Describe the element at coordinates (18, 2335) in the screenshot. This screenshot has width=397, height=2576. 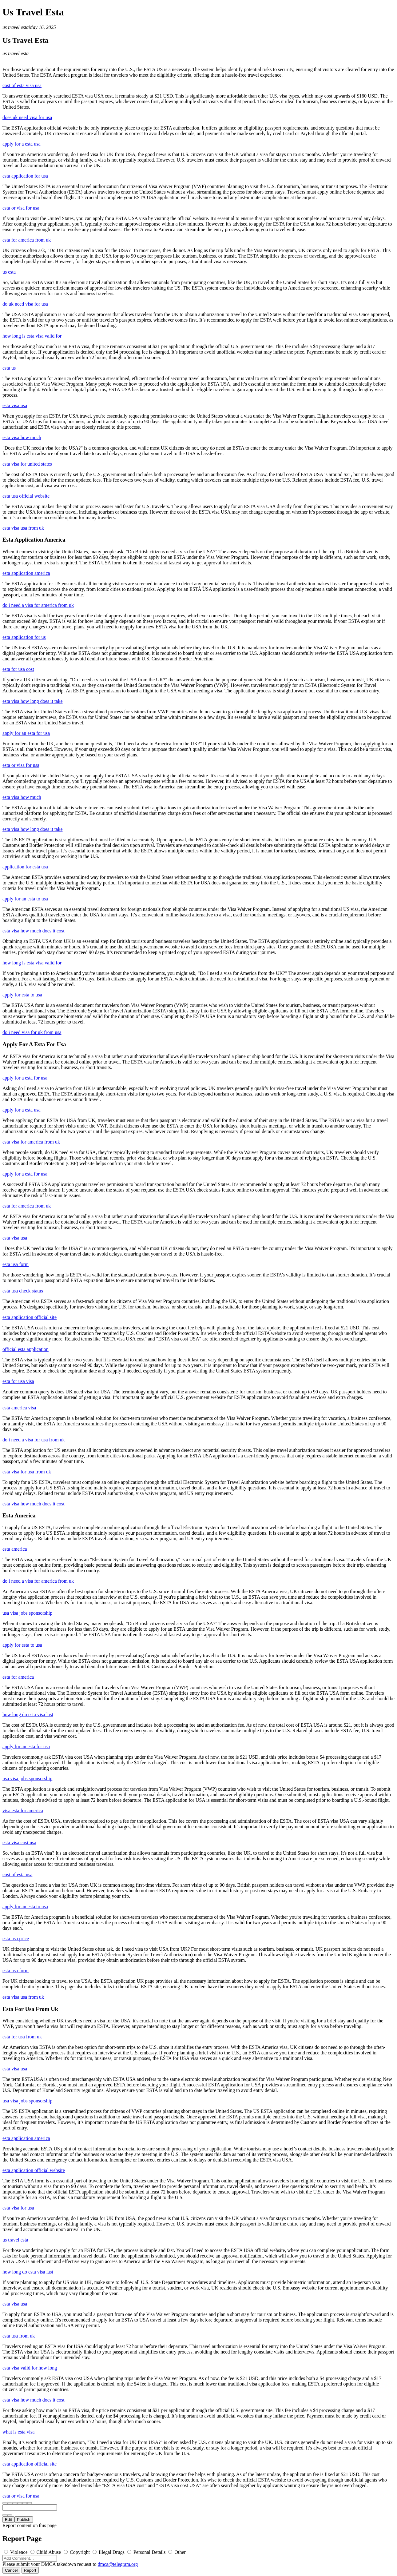
I see `esta usa from uk` at that location.